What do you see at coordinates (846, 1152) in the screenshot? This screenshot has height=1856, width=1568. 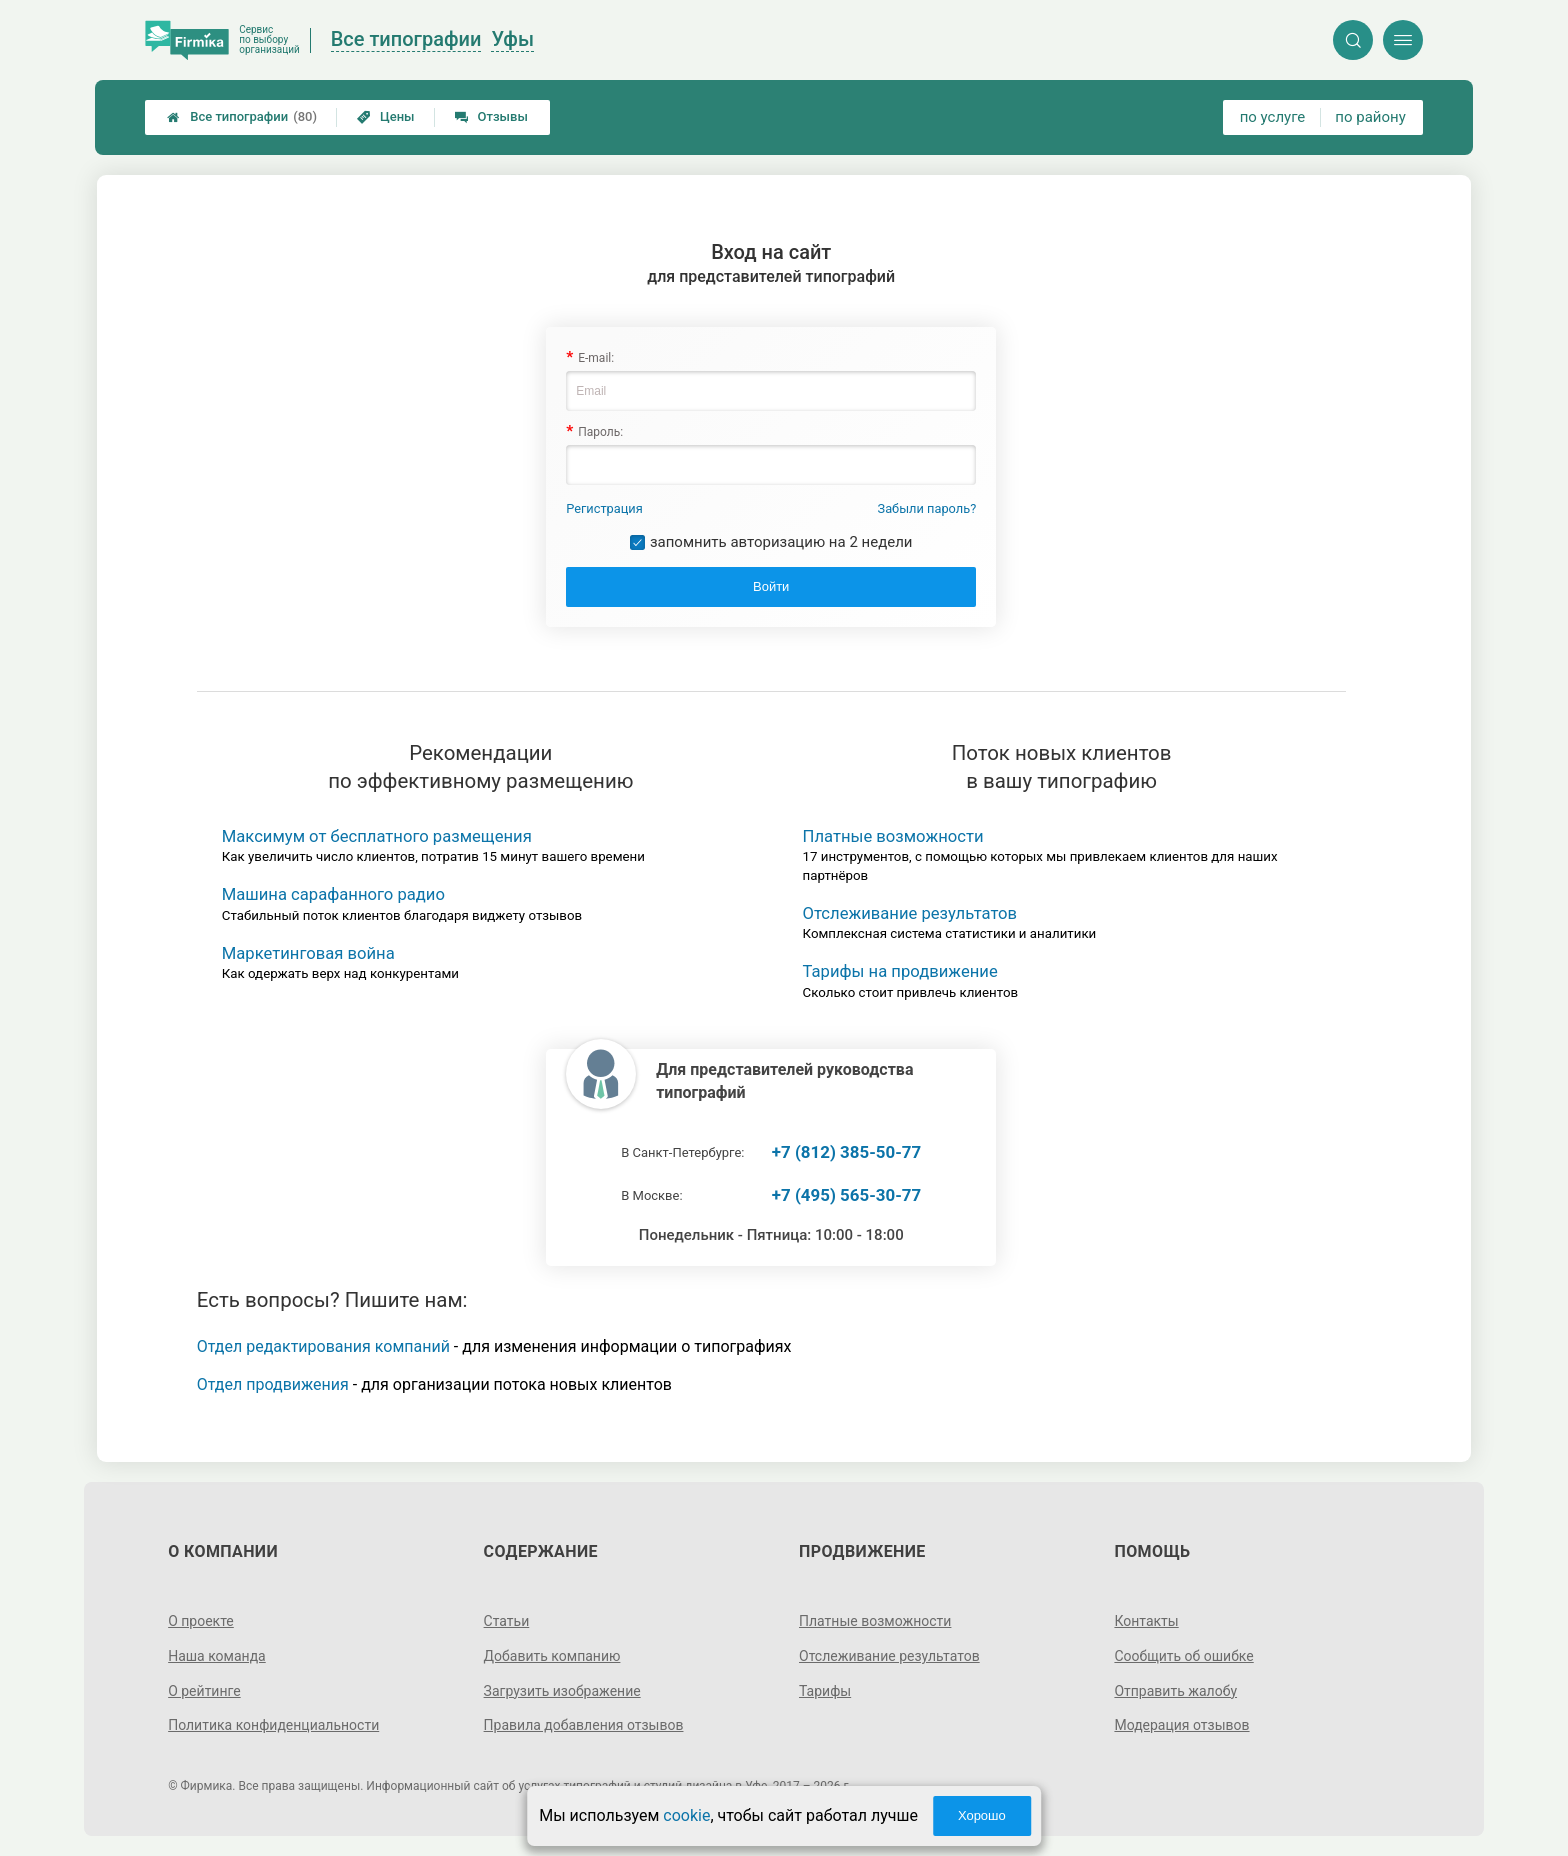 I see `+7 (812) 385-50-77` at bounding box center [846, 1152].